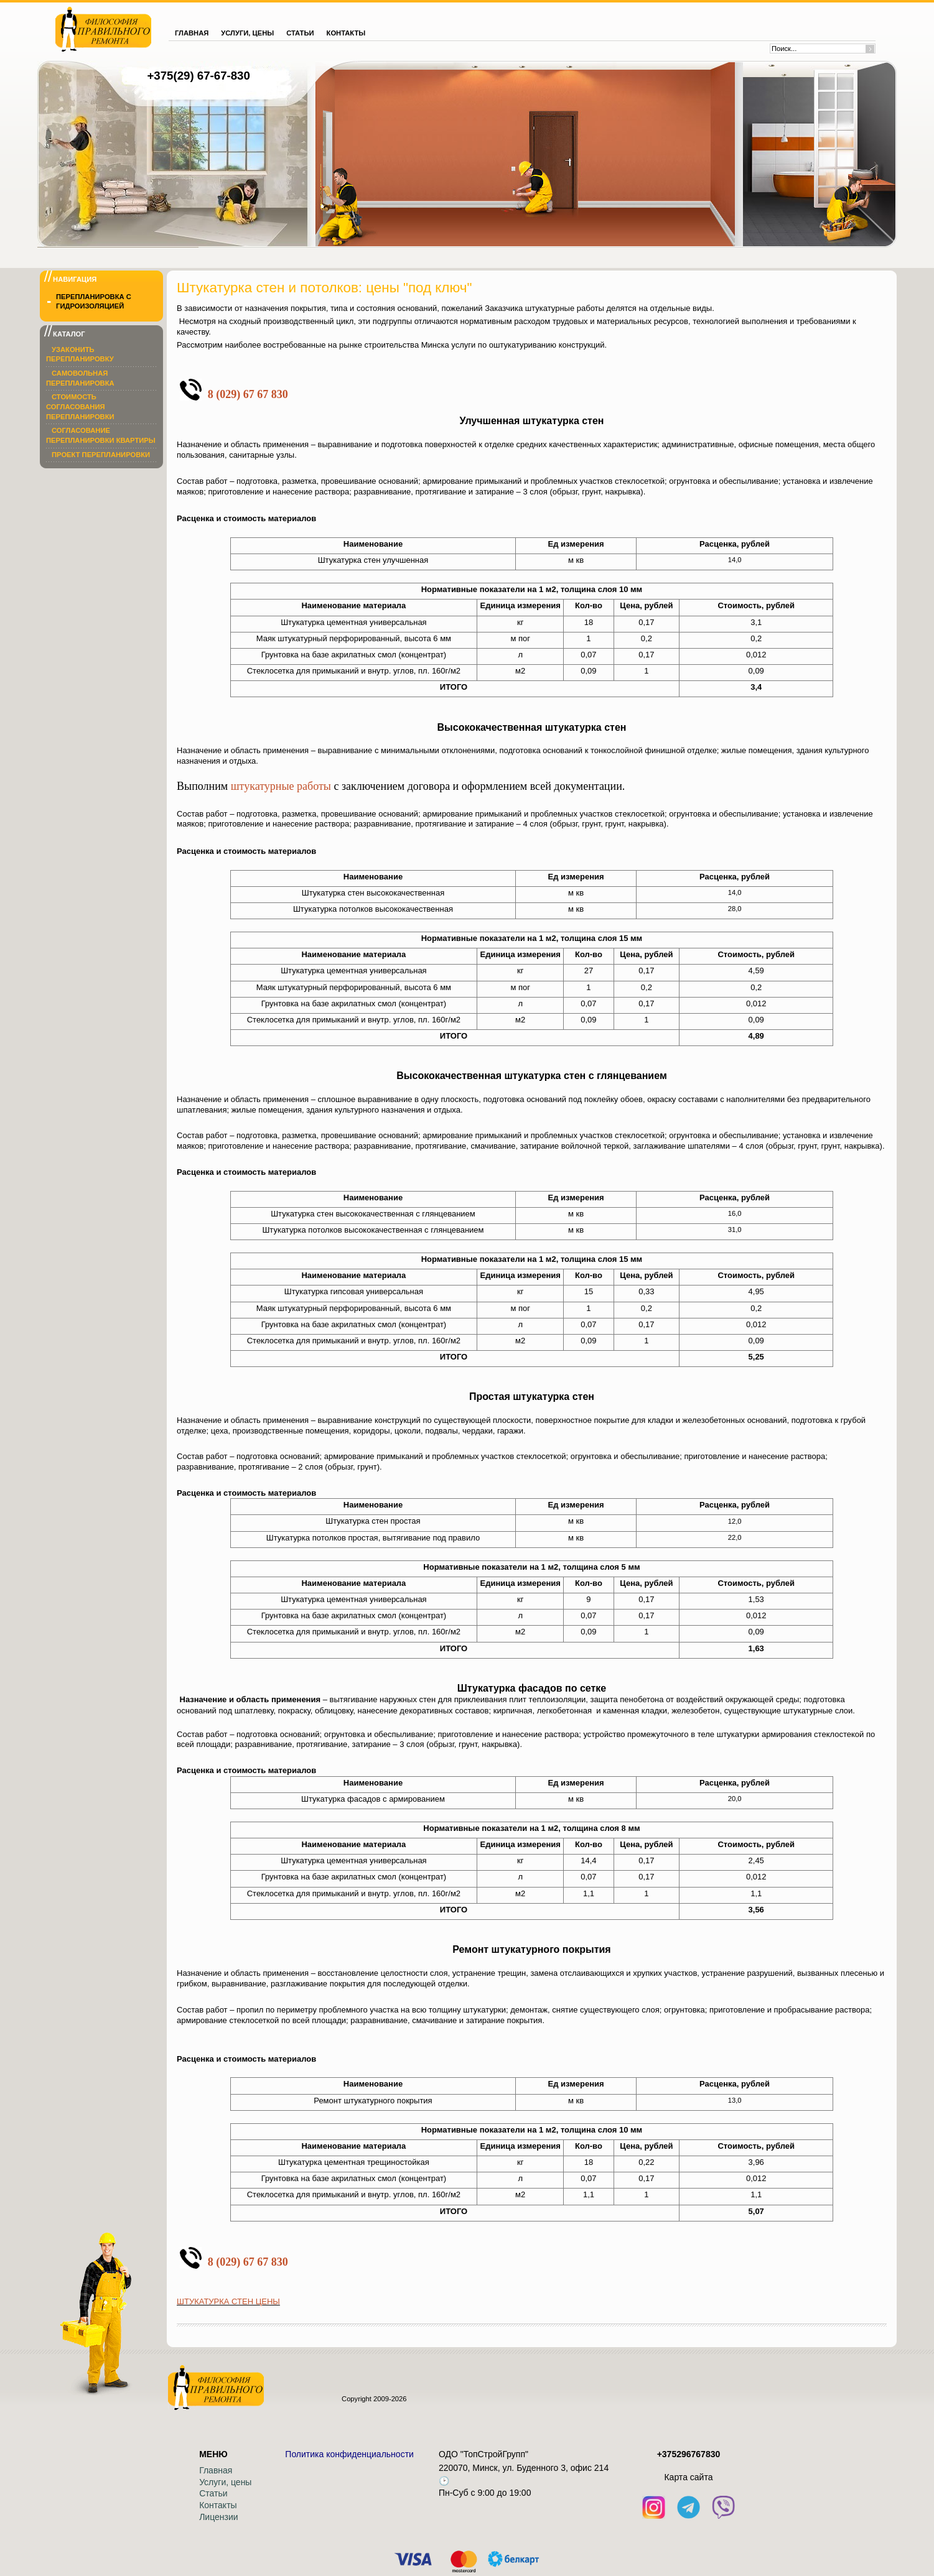  What do you see at coordinates (281, 786) in the screenshot?
I see `штукатурные работы` at bounding box center [281, 786].